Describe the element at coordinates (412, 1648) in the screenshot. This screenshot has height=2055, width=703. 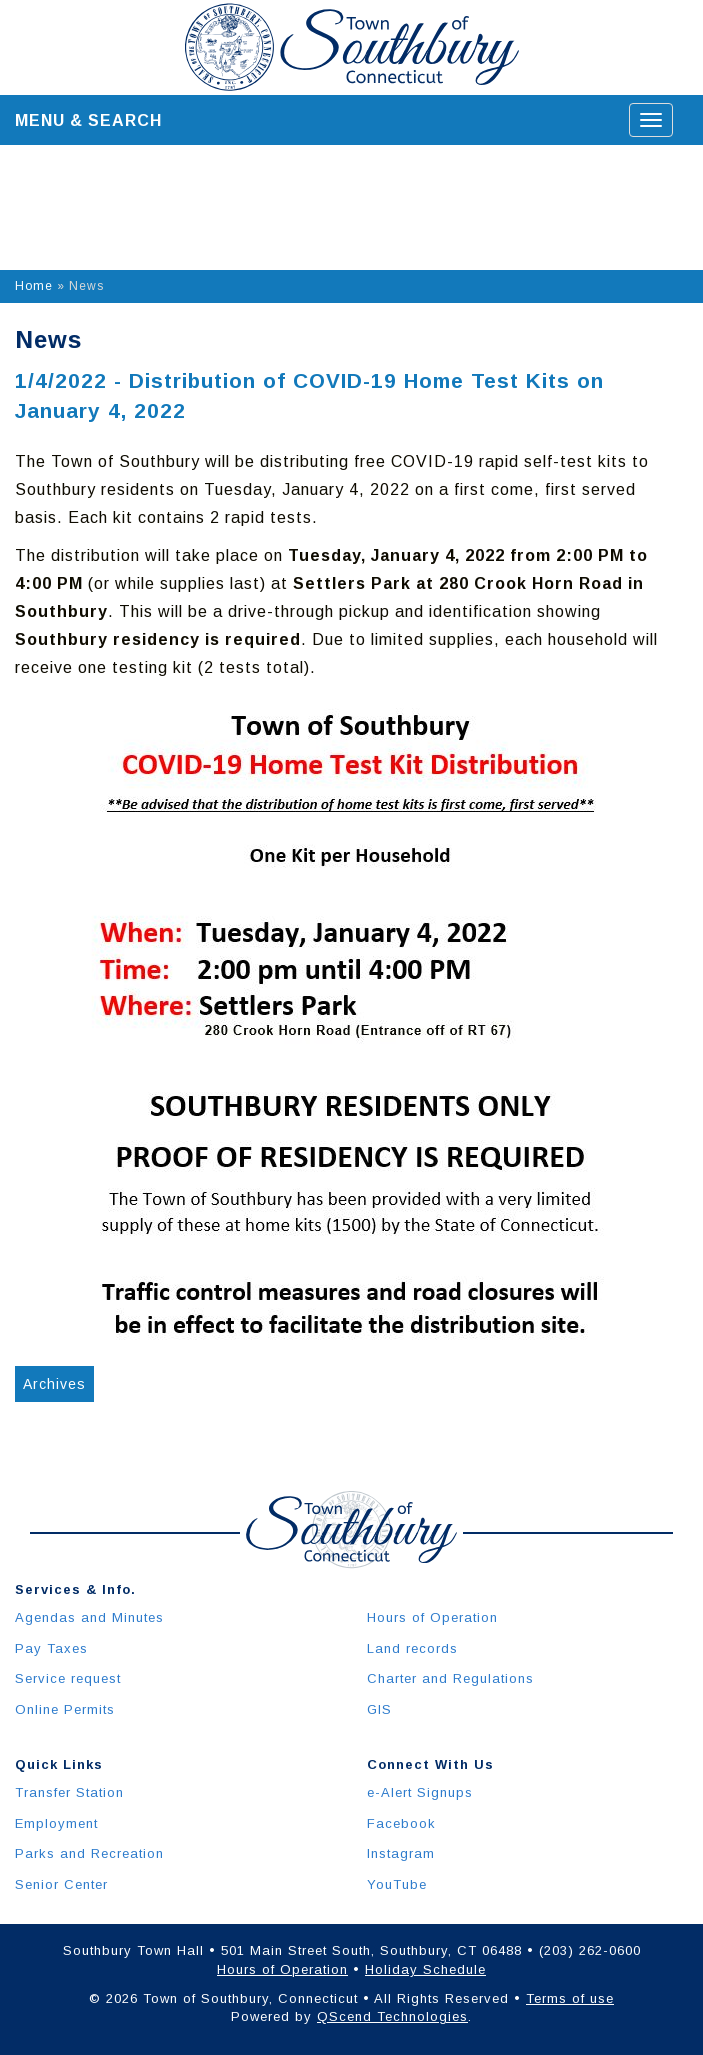
I see `Land records` at that location.